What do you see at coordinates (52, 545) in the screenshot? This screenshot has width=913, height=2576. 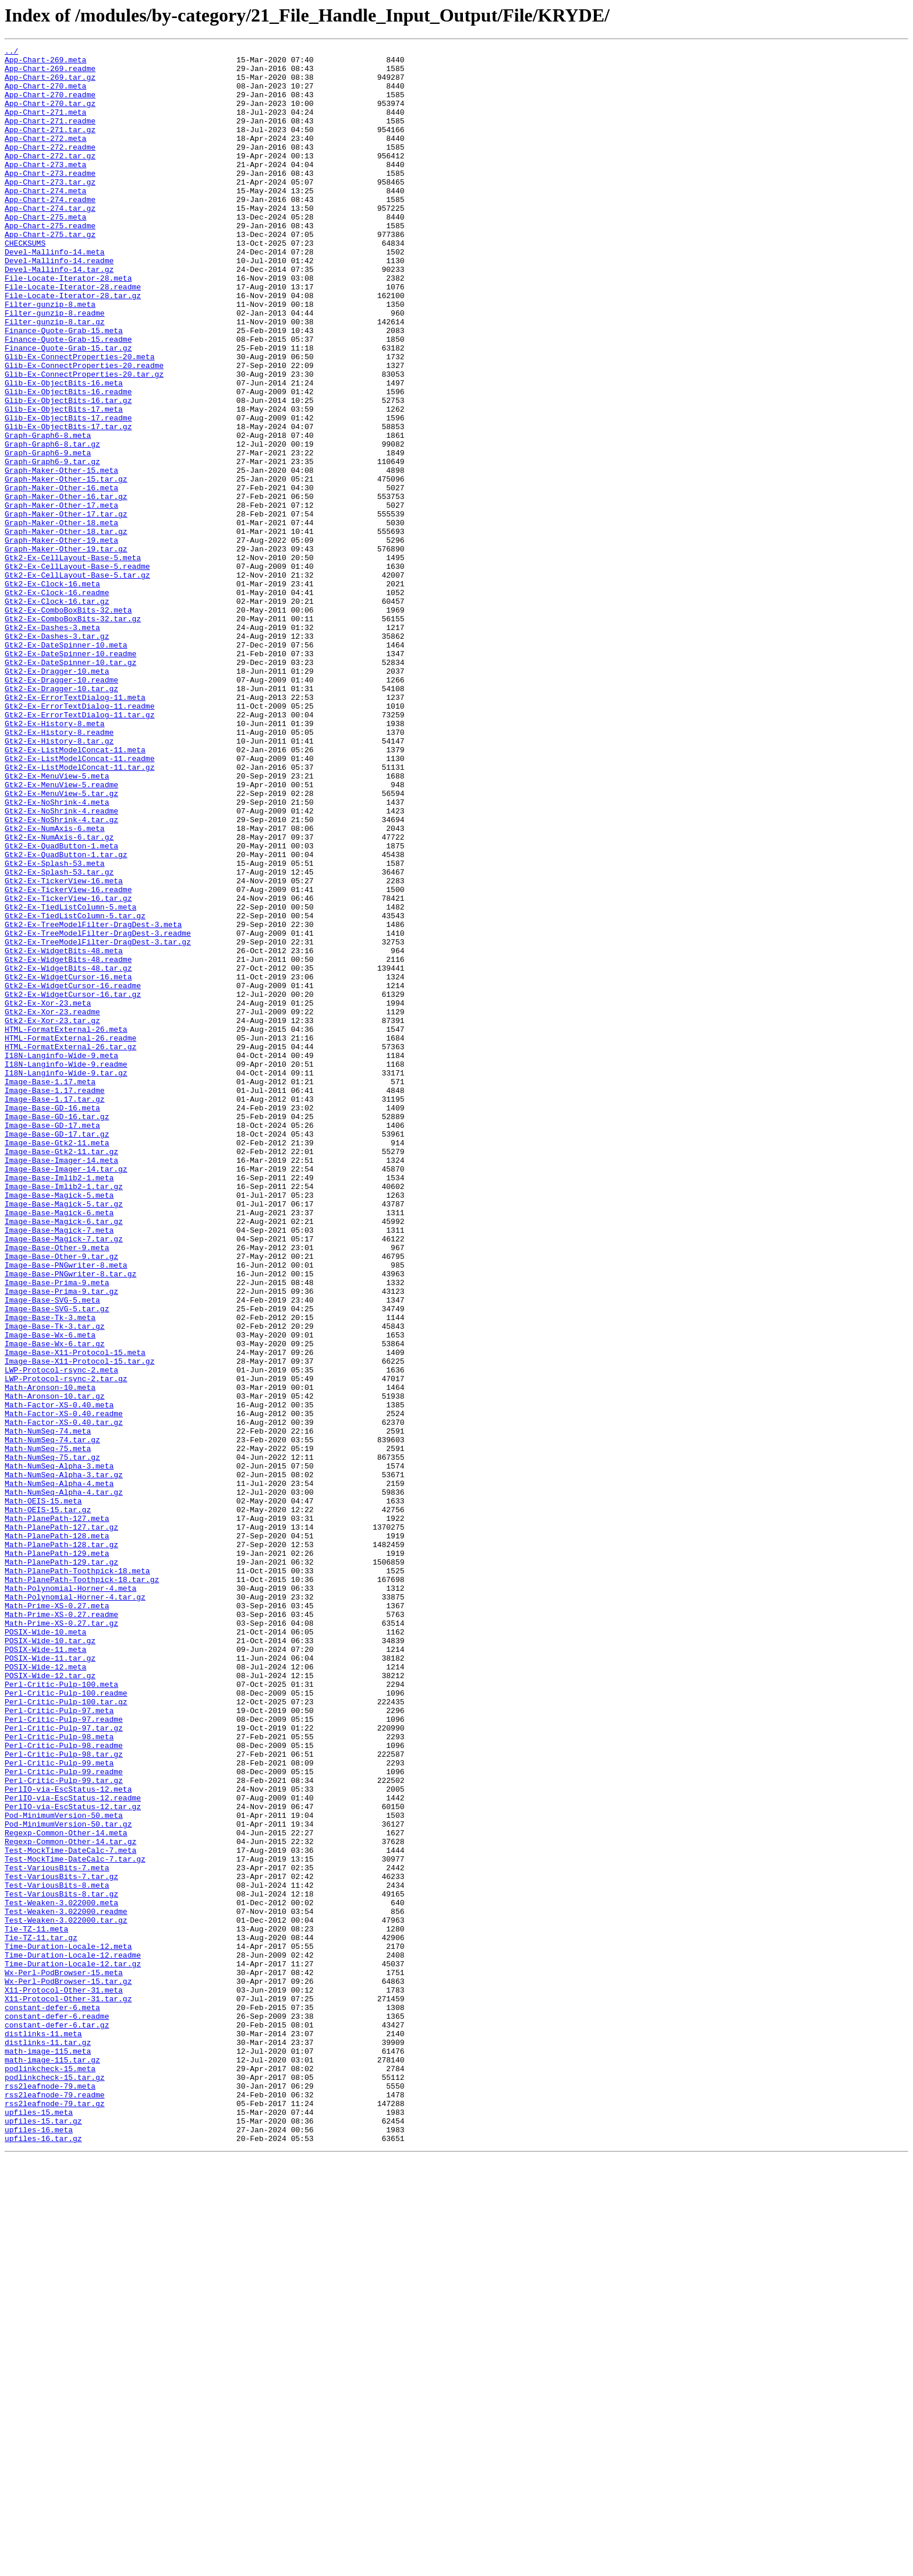 I see `Graph-Graph6-9.tar.gz` at bounding box center [52, 545].